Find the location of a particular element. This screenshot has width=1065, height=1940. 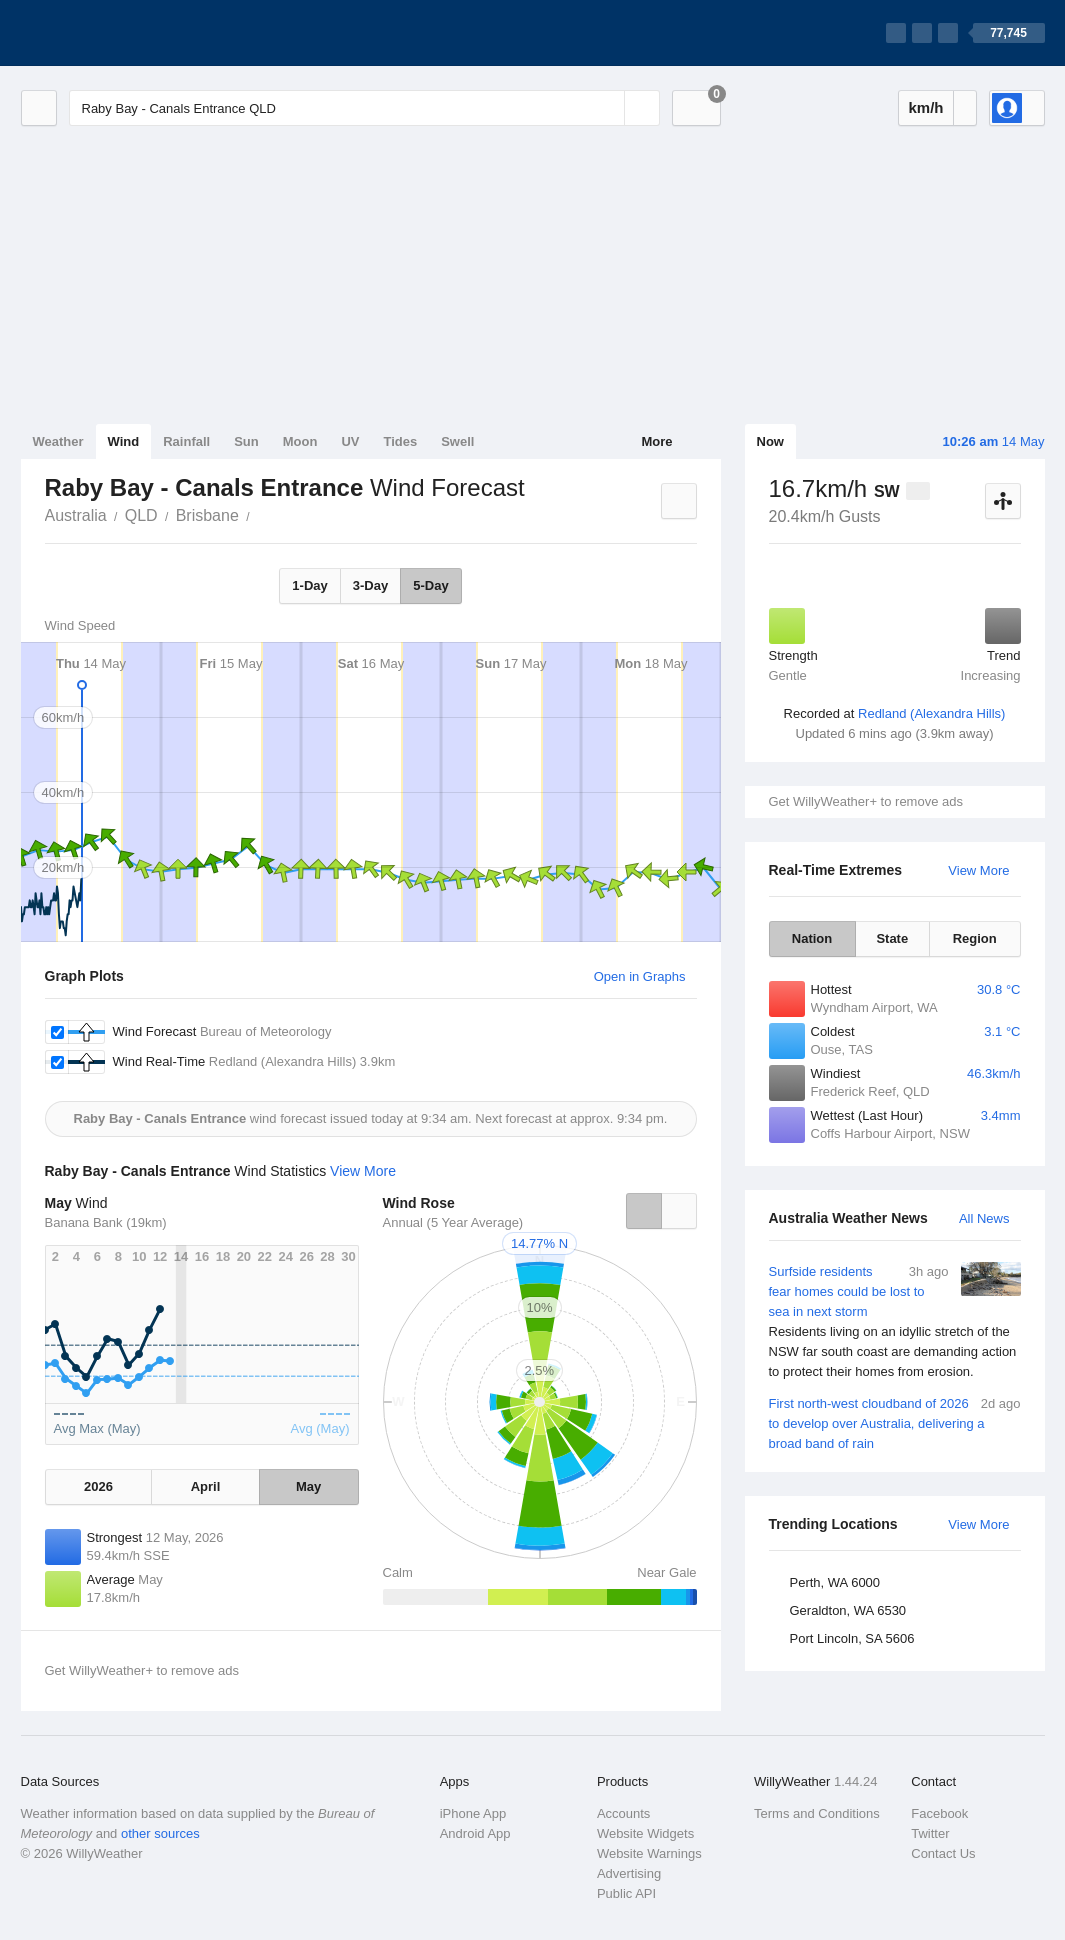

UV is located at coordinates (350, 441).